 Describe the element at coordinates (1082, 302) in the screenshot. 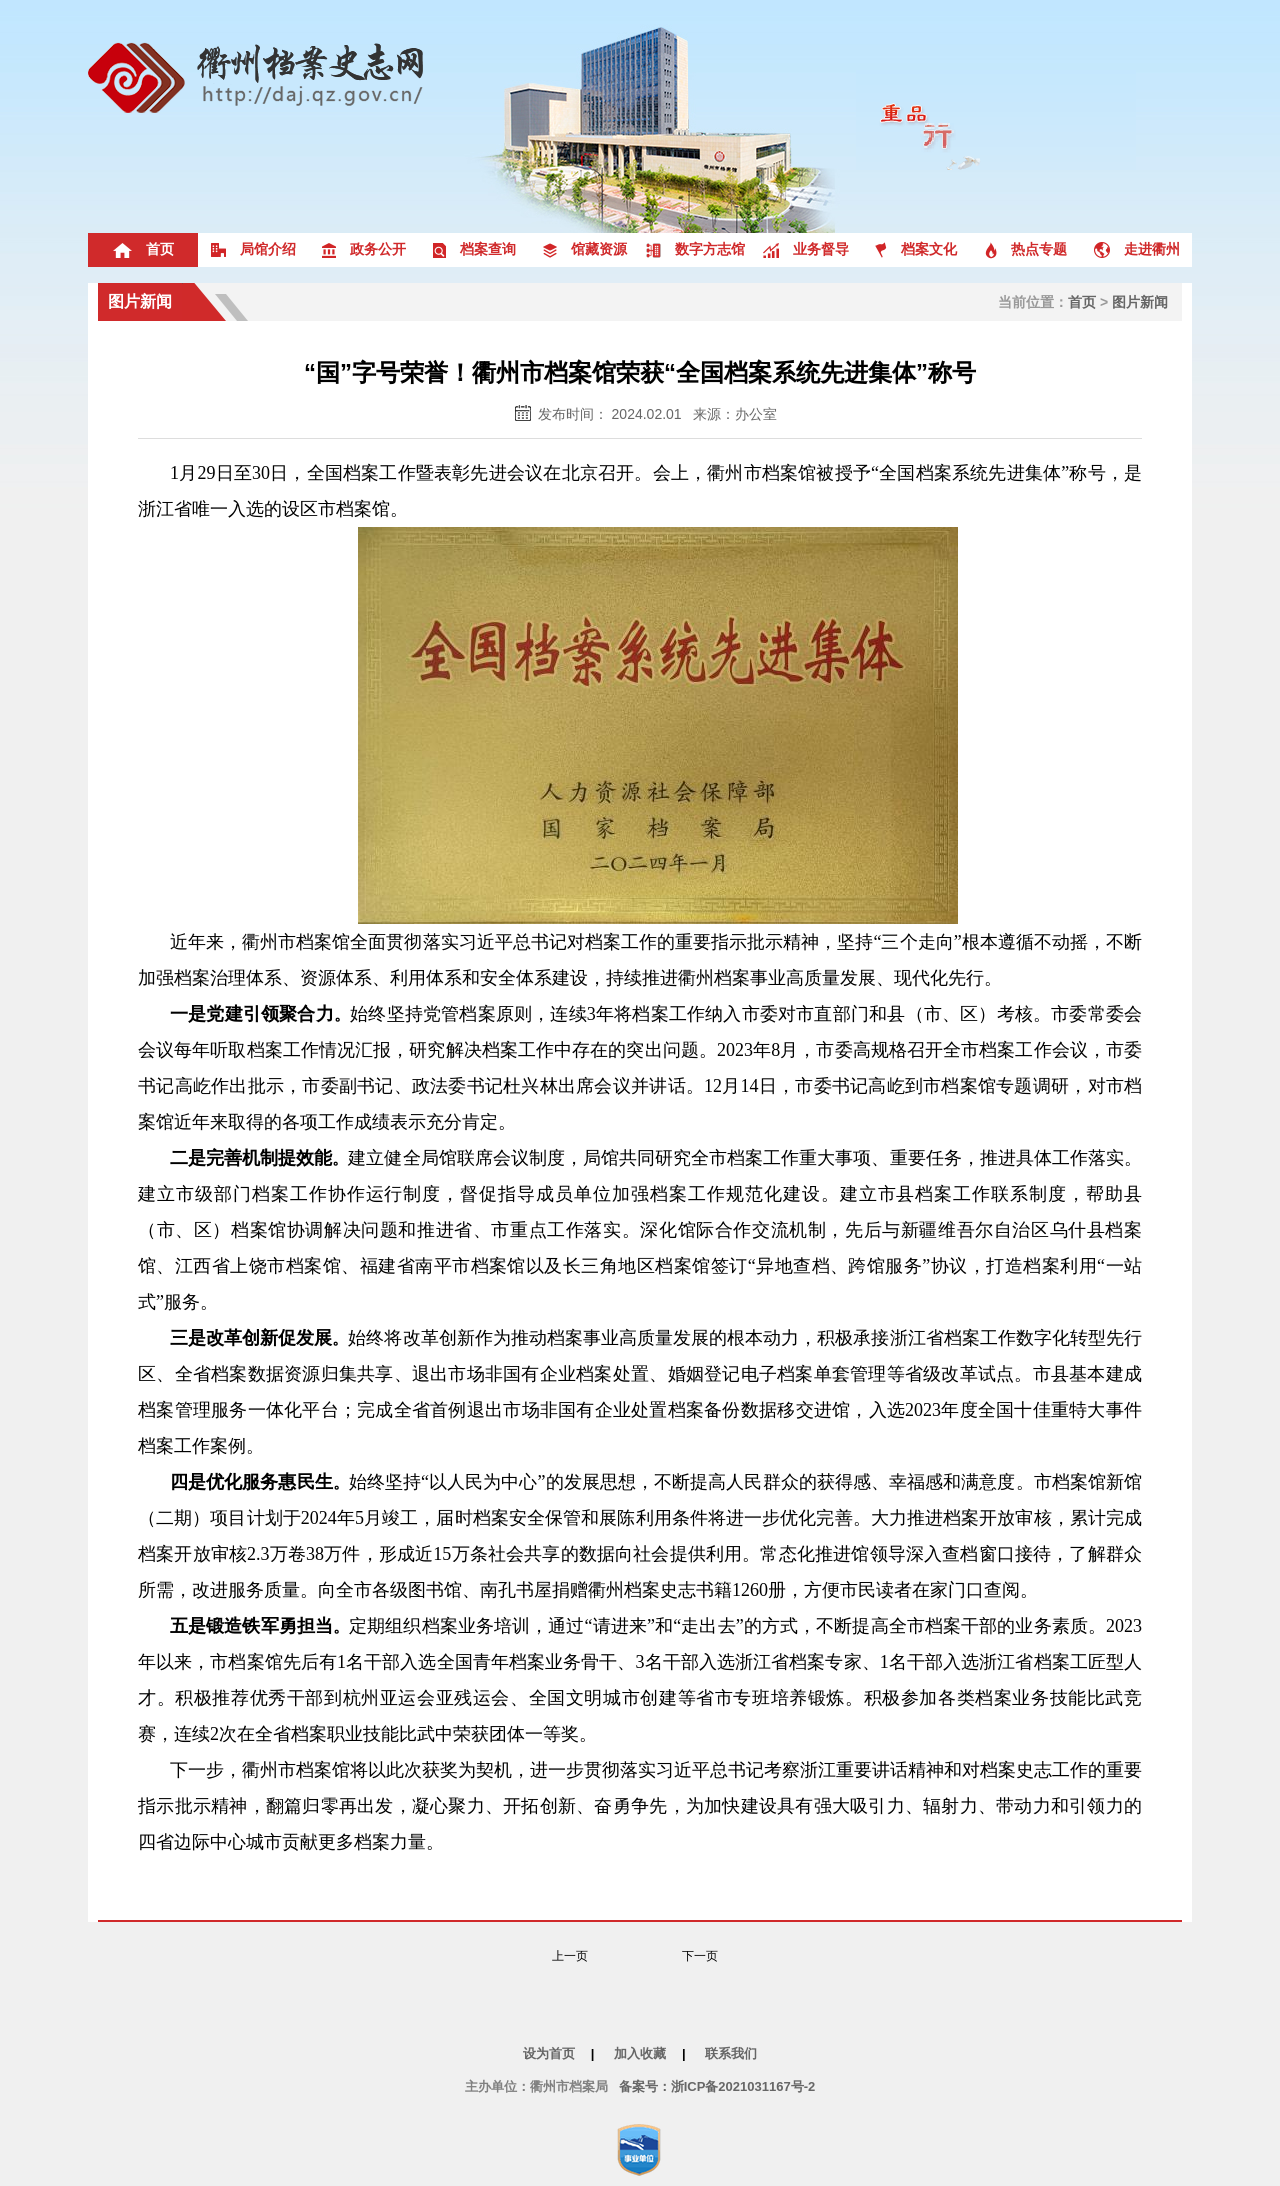

I see `首页` at that location.